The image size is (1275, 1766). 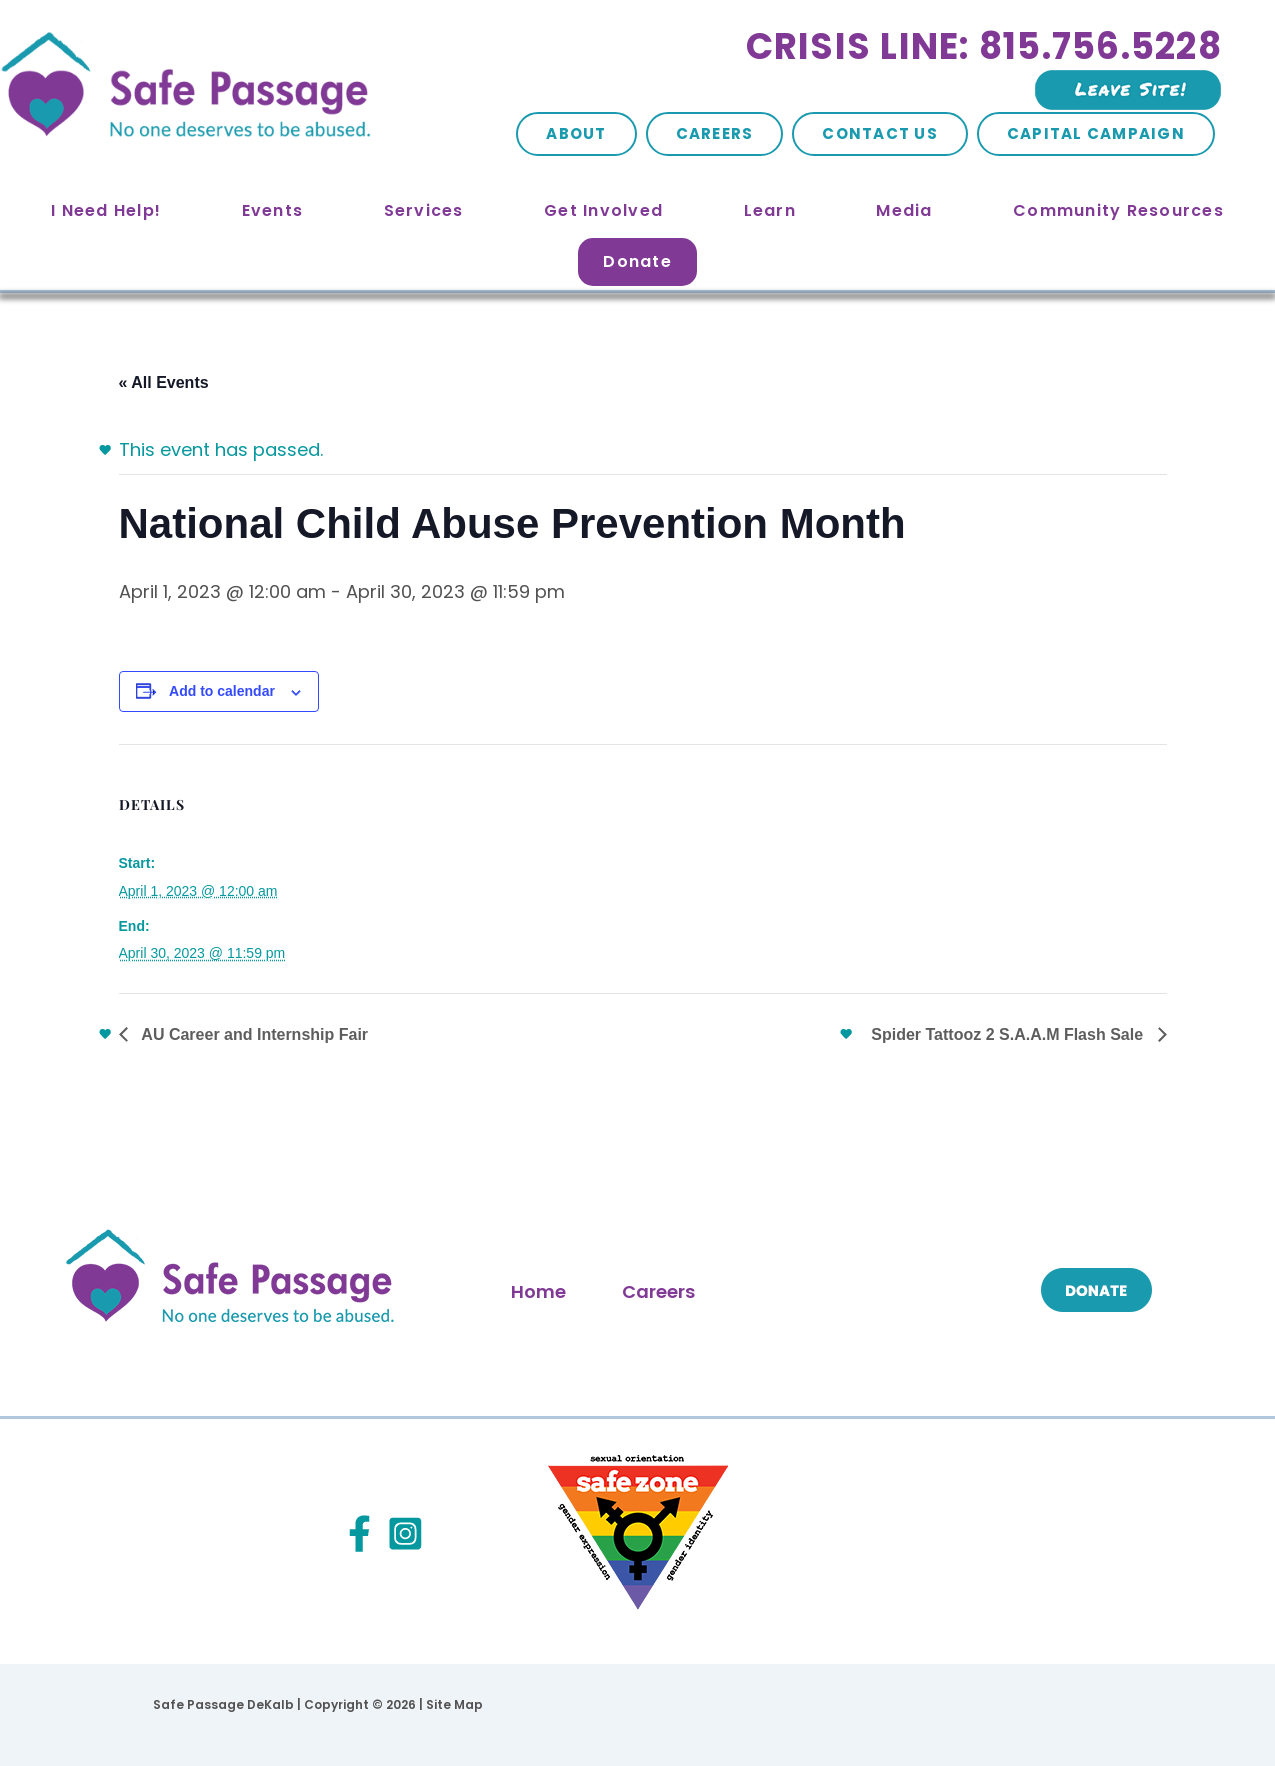 I want to click on Spider Tattooz 2 S.A.A.M Flash Sale, so click(x=1009, y=1034).